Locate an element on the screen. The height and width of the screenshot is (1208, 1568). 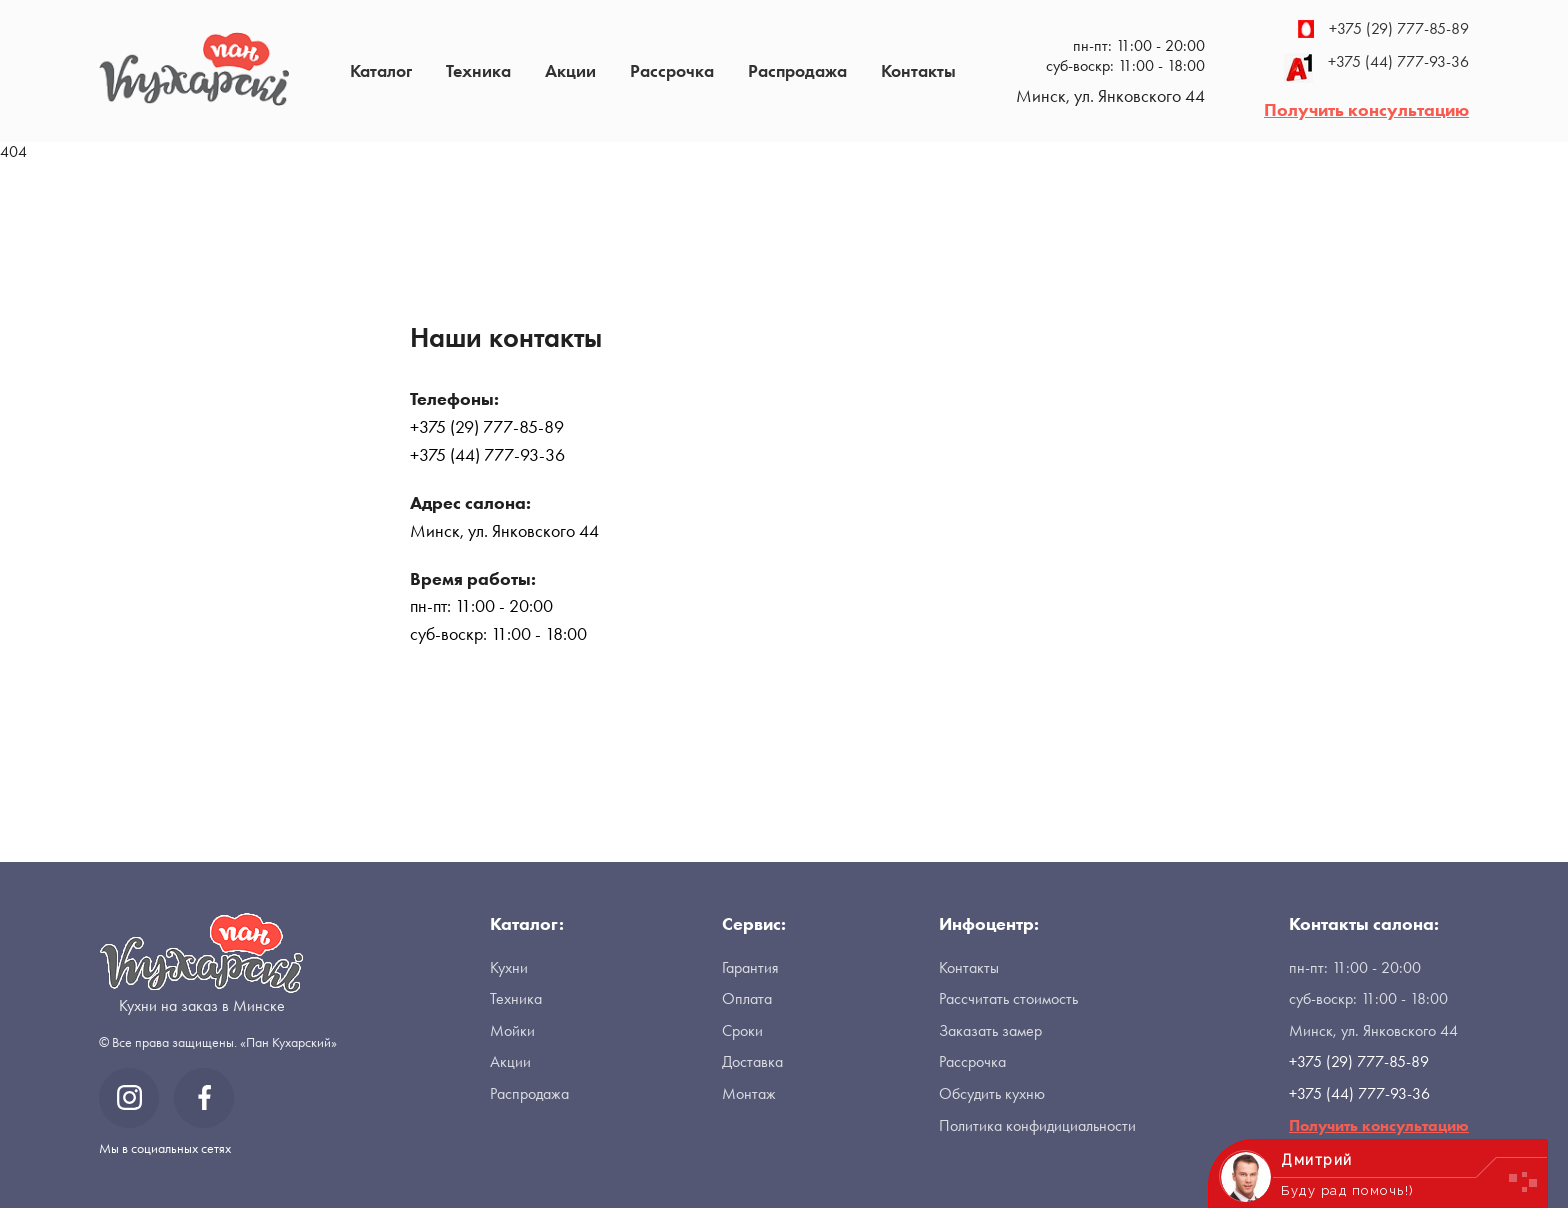
Рассрочка is located at coordinates (672, 70).